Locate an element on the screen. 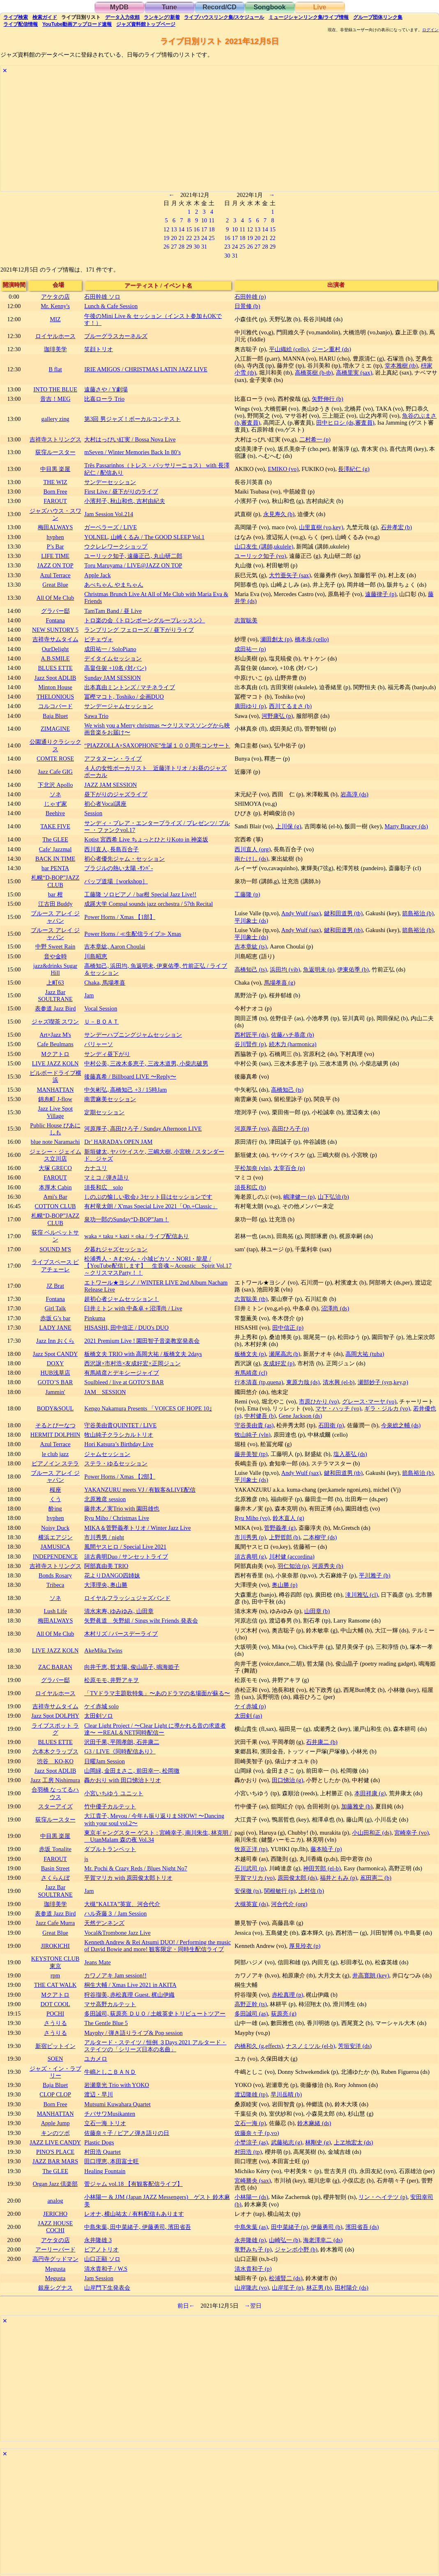  TamTam Band / 昼 Live is located at coordinates (113, 611).